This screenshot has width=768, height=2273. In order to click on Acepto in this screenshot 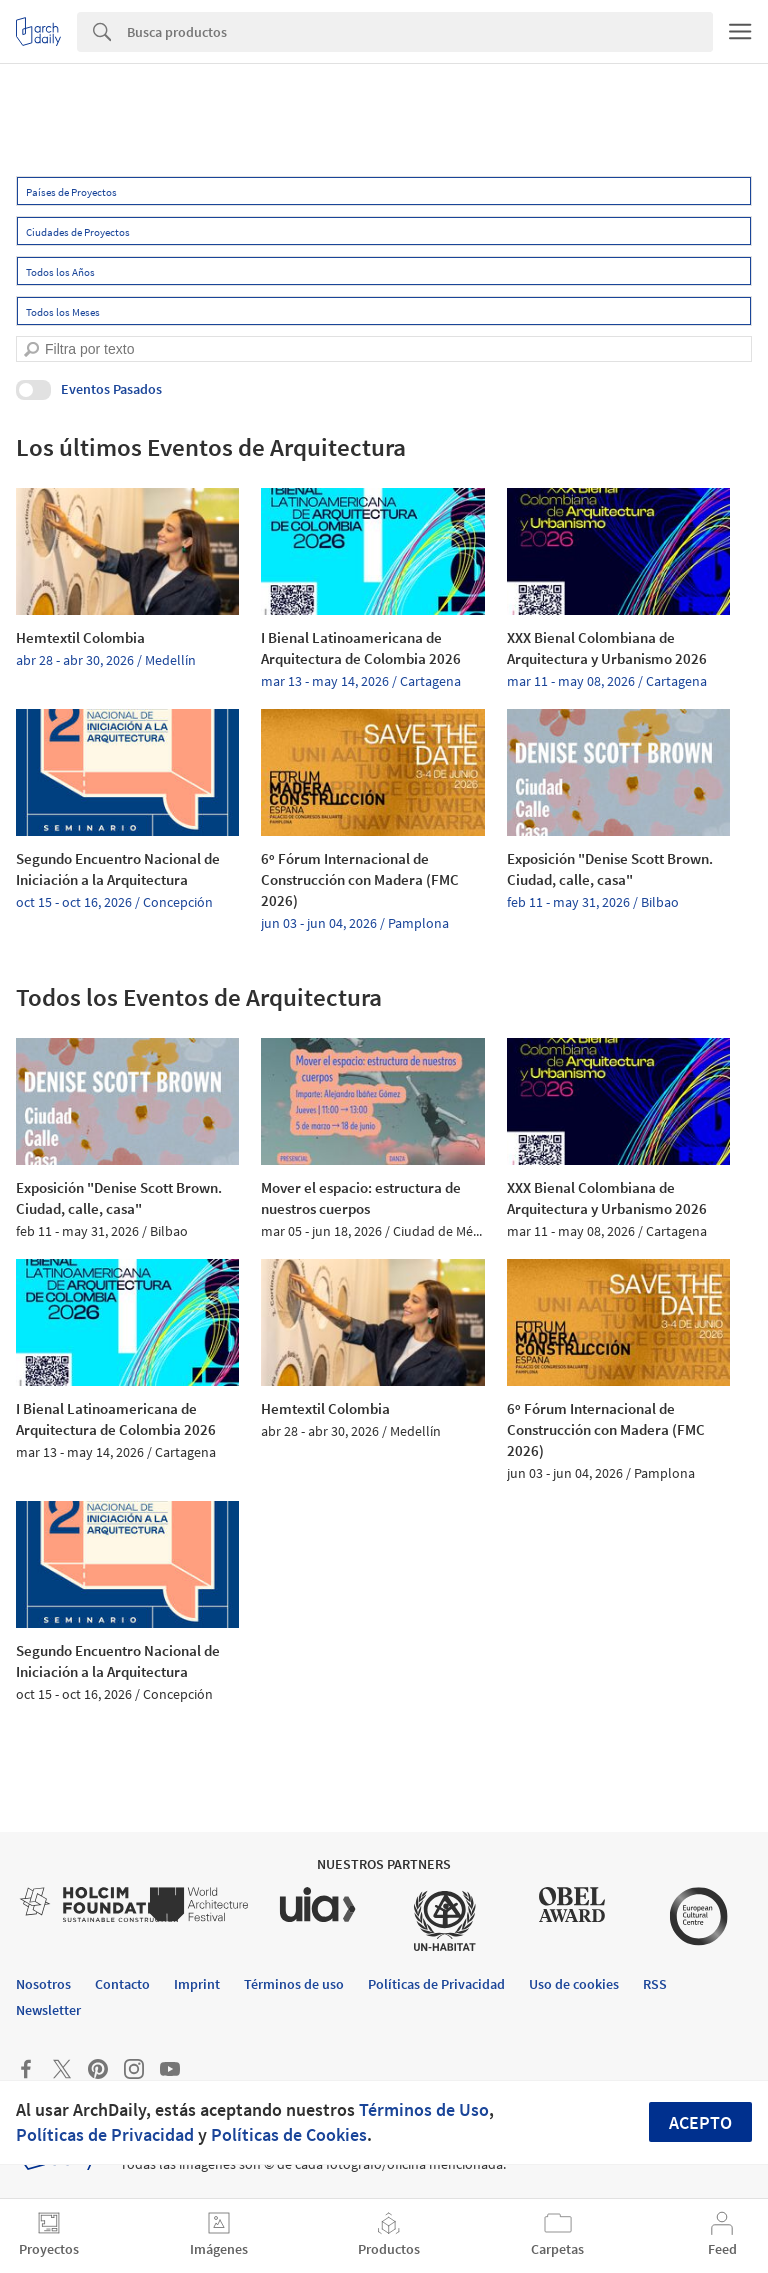, I will do `click(700, 2122)`.